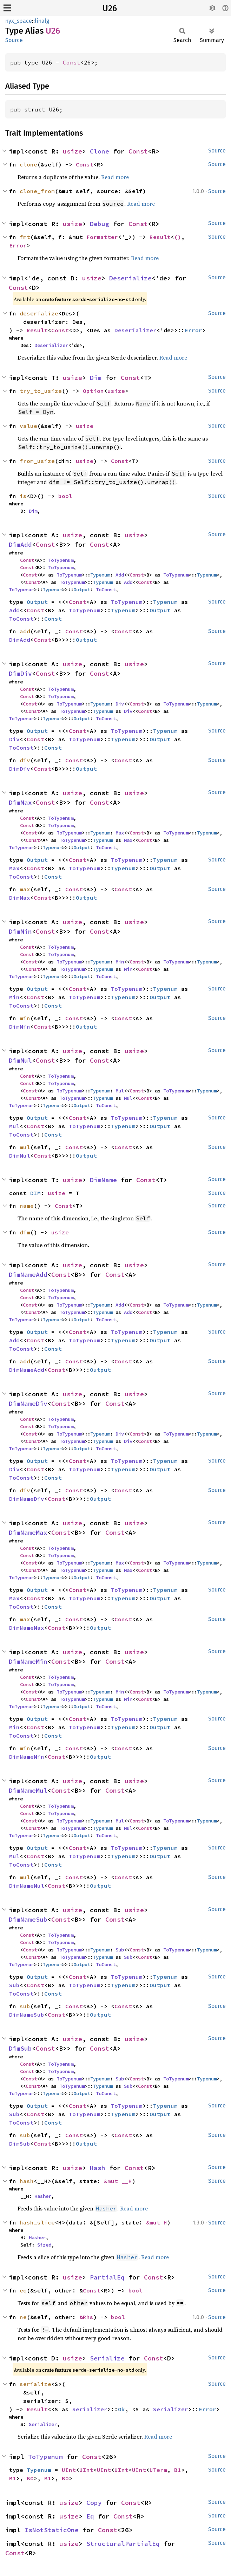  What do you see at coordinates (39, 313) in the screenshot?
I see `deserialize` at bounding box center [39, 313].